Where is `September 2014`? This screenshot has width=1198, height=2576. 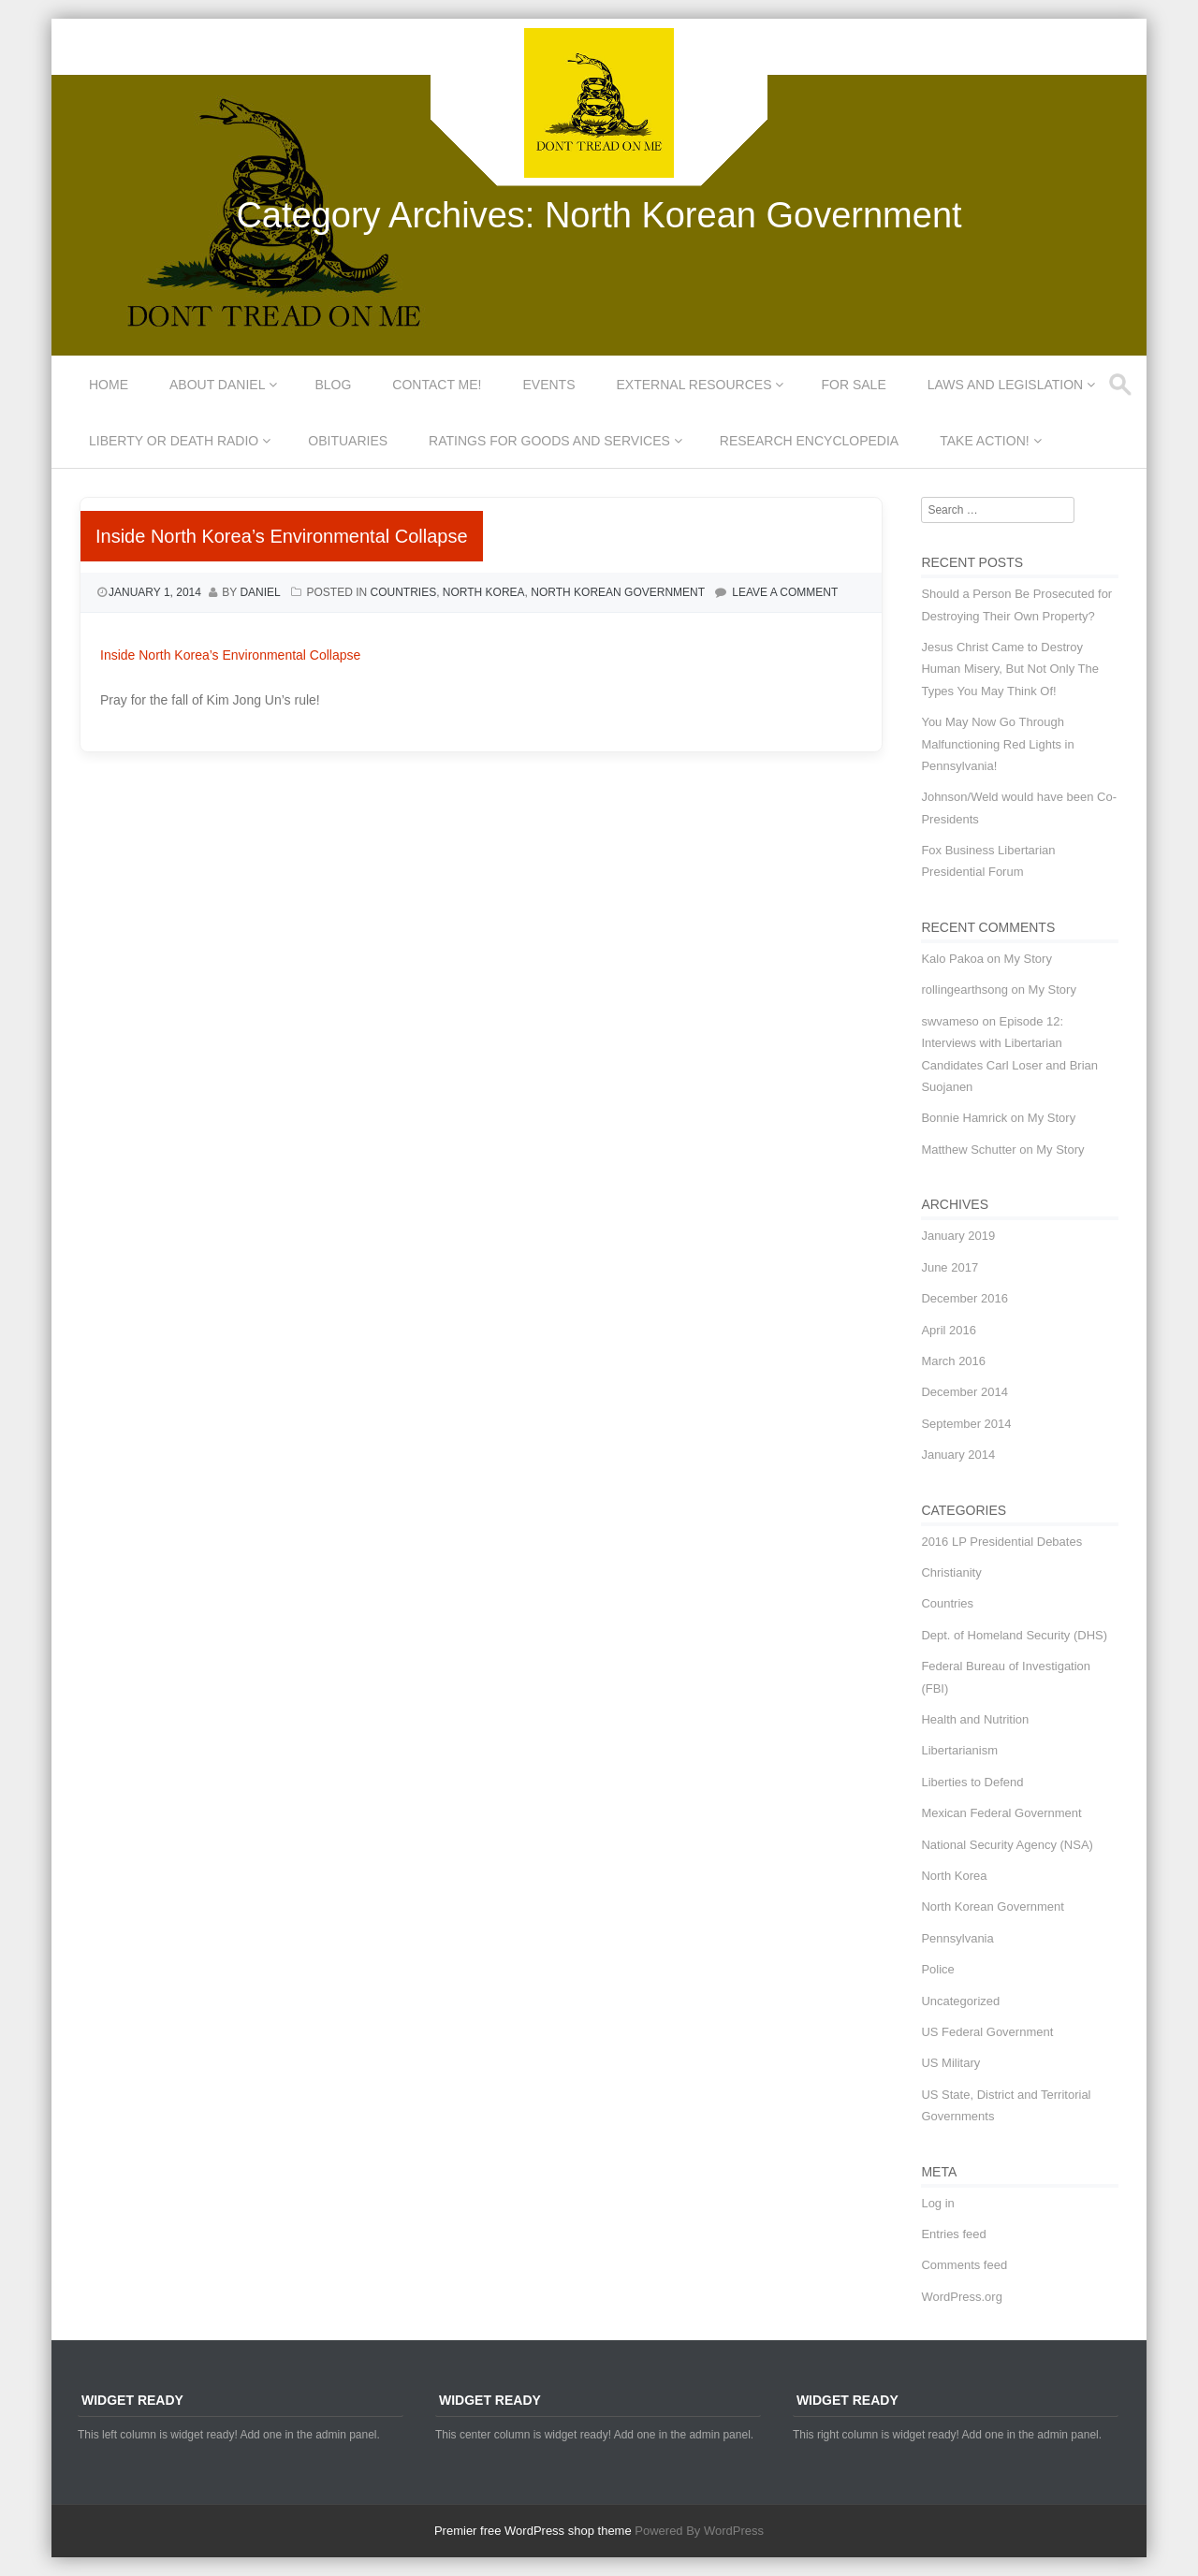 September 2014 is located at coordinates (966, 1424).